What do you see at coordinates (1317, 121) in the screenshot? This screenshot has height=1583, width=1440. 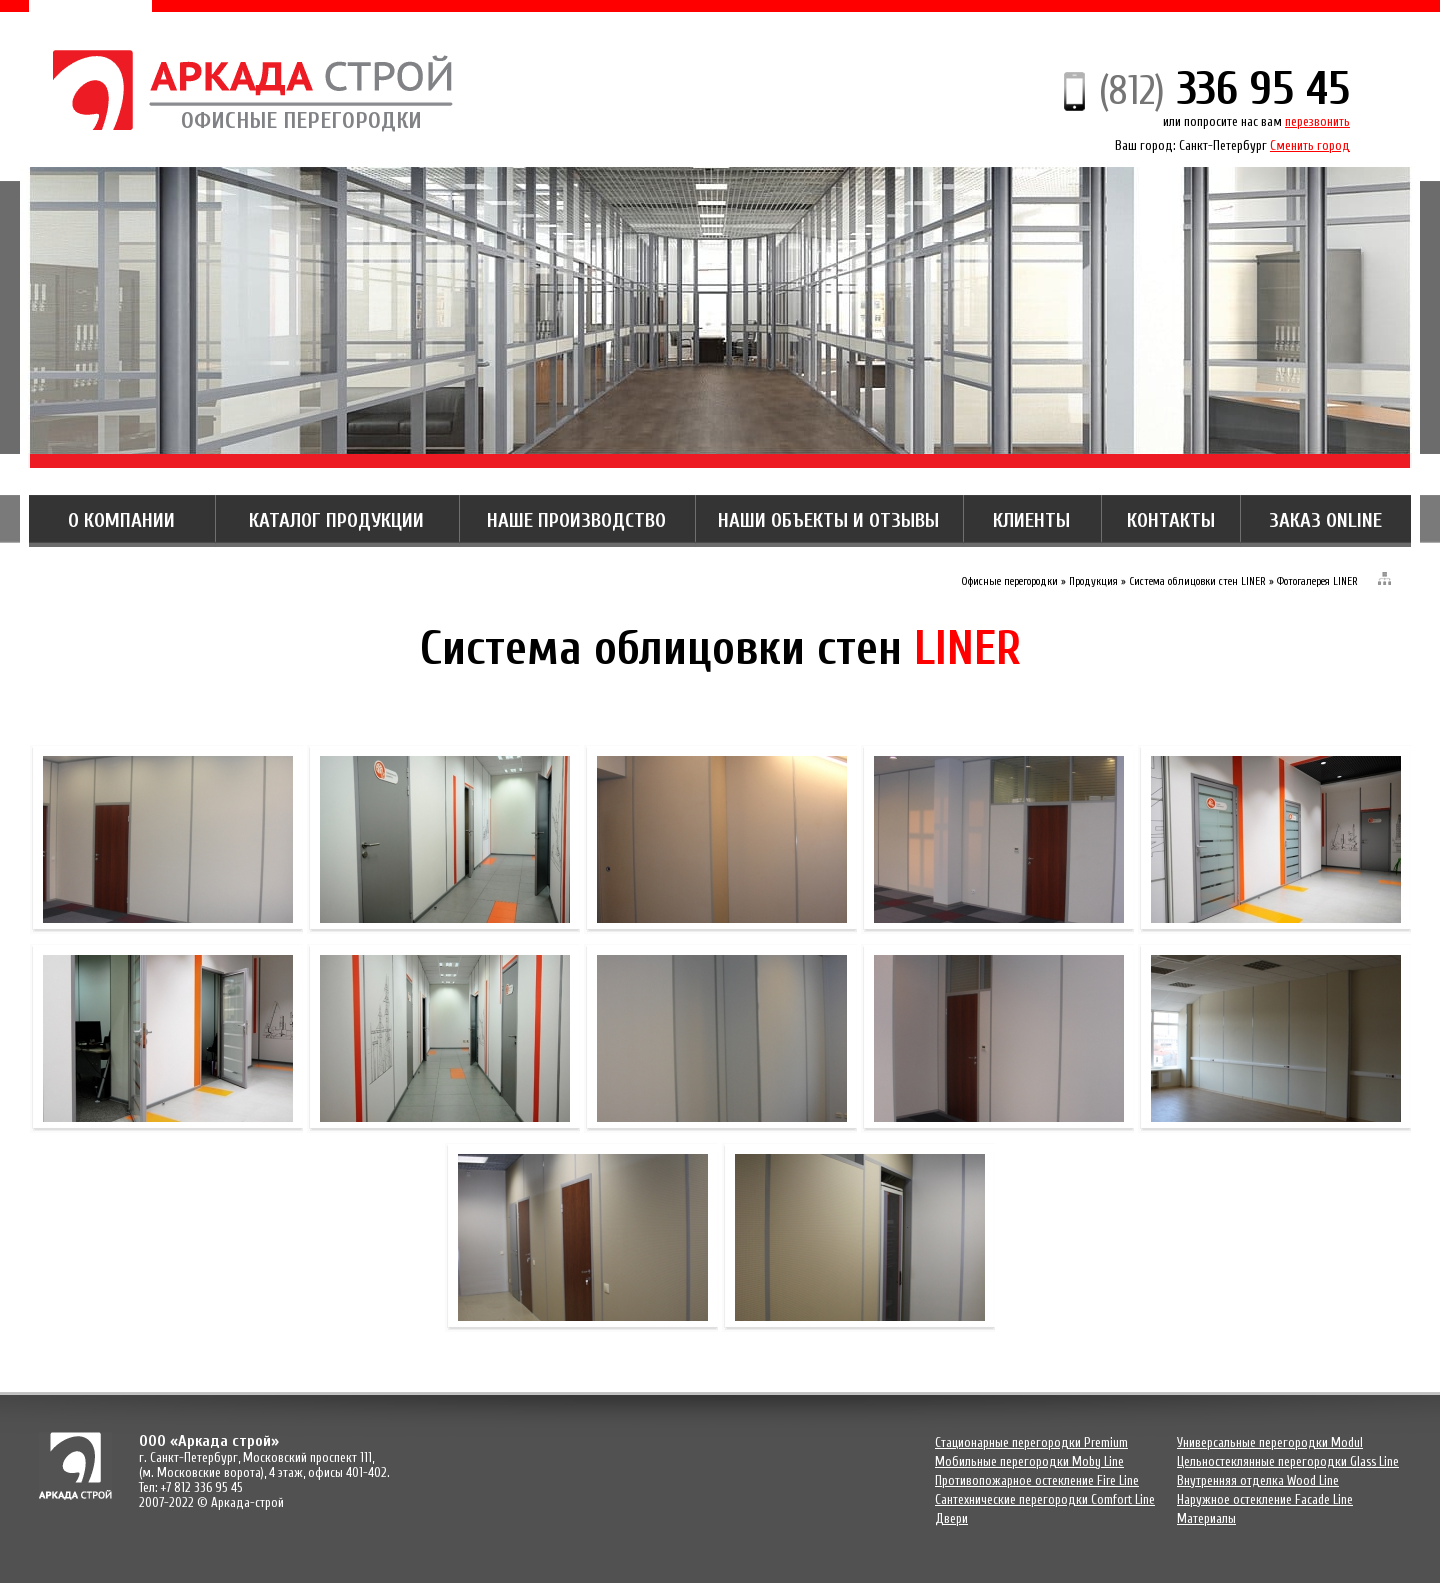 I see `перезвонить` at bounding box center [1317, 121].